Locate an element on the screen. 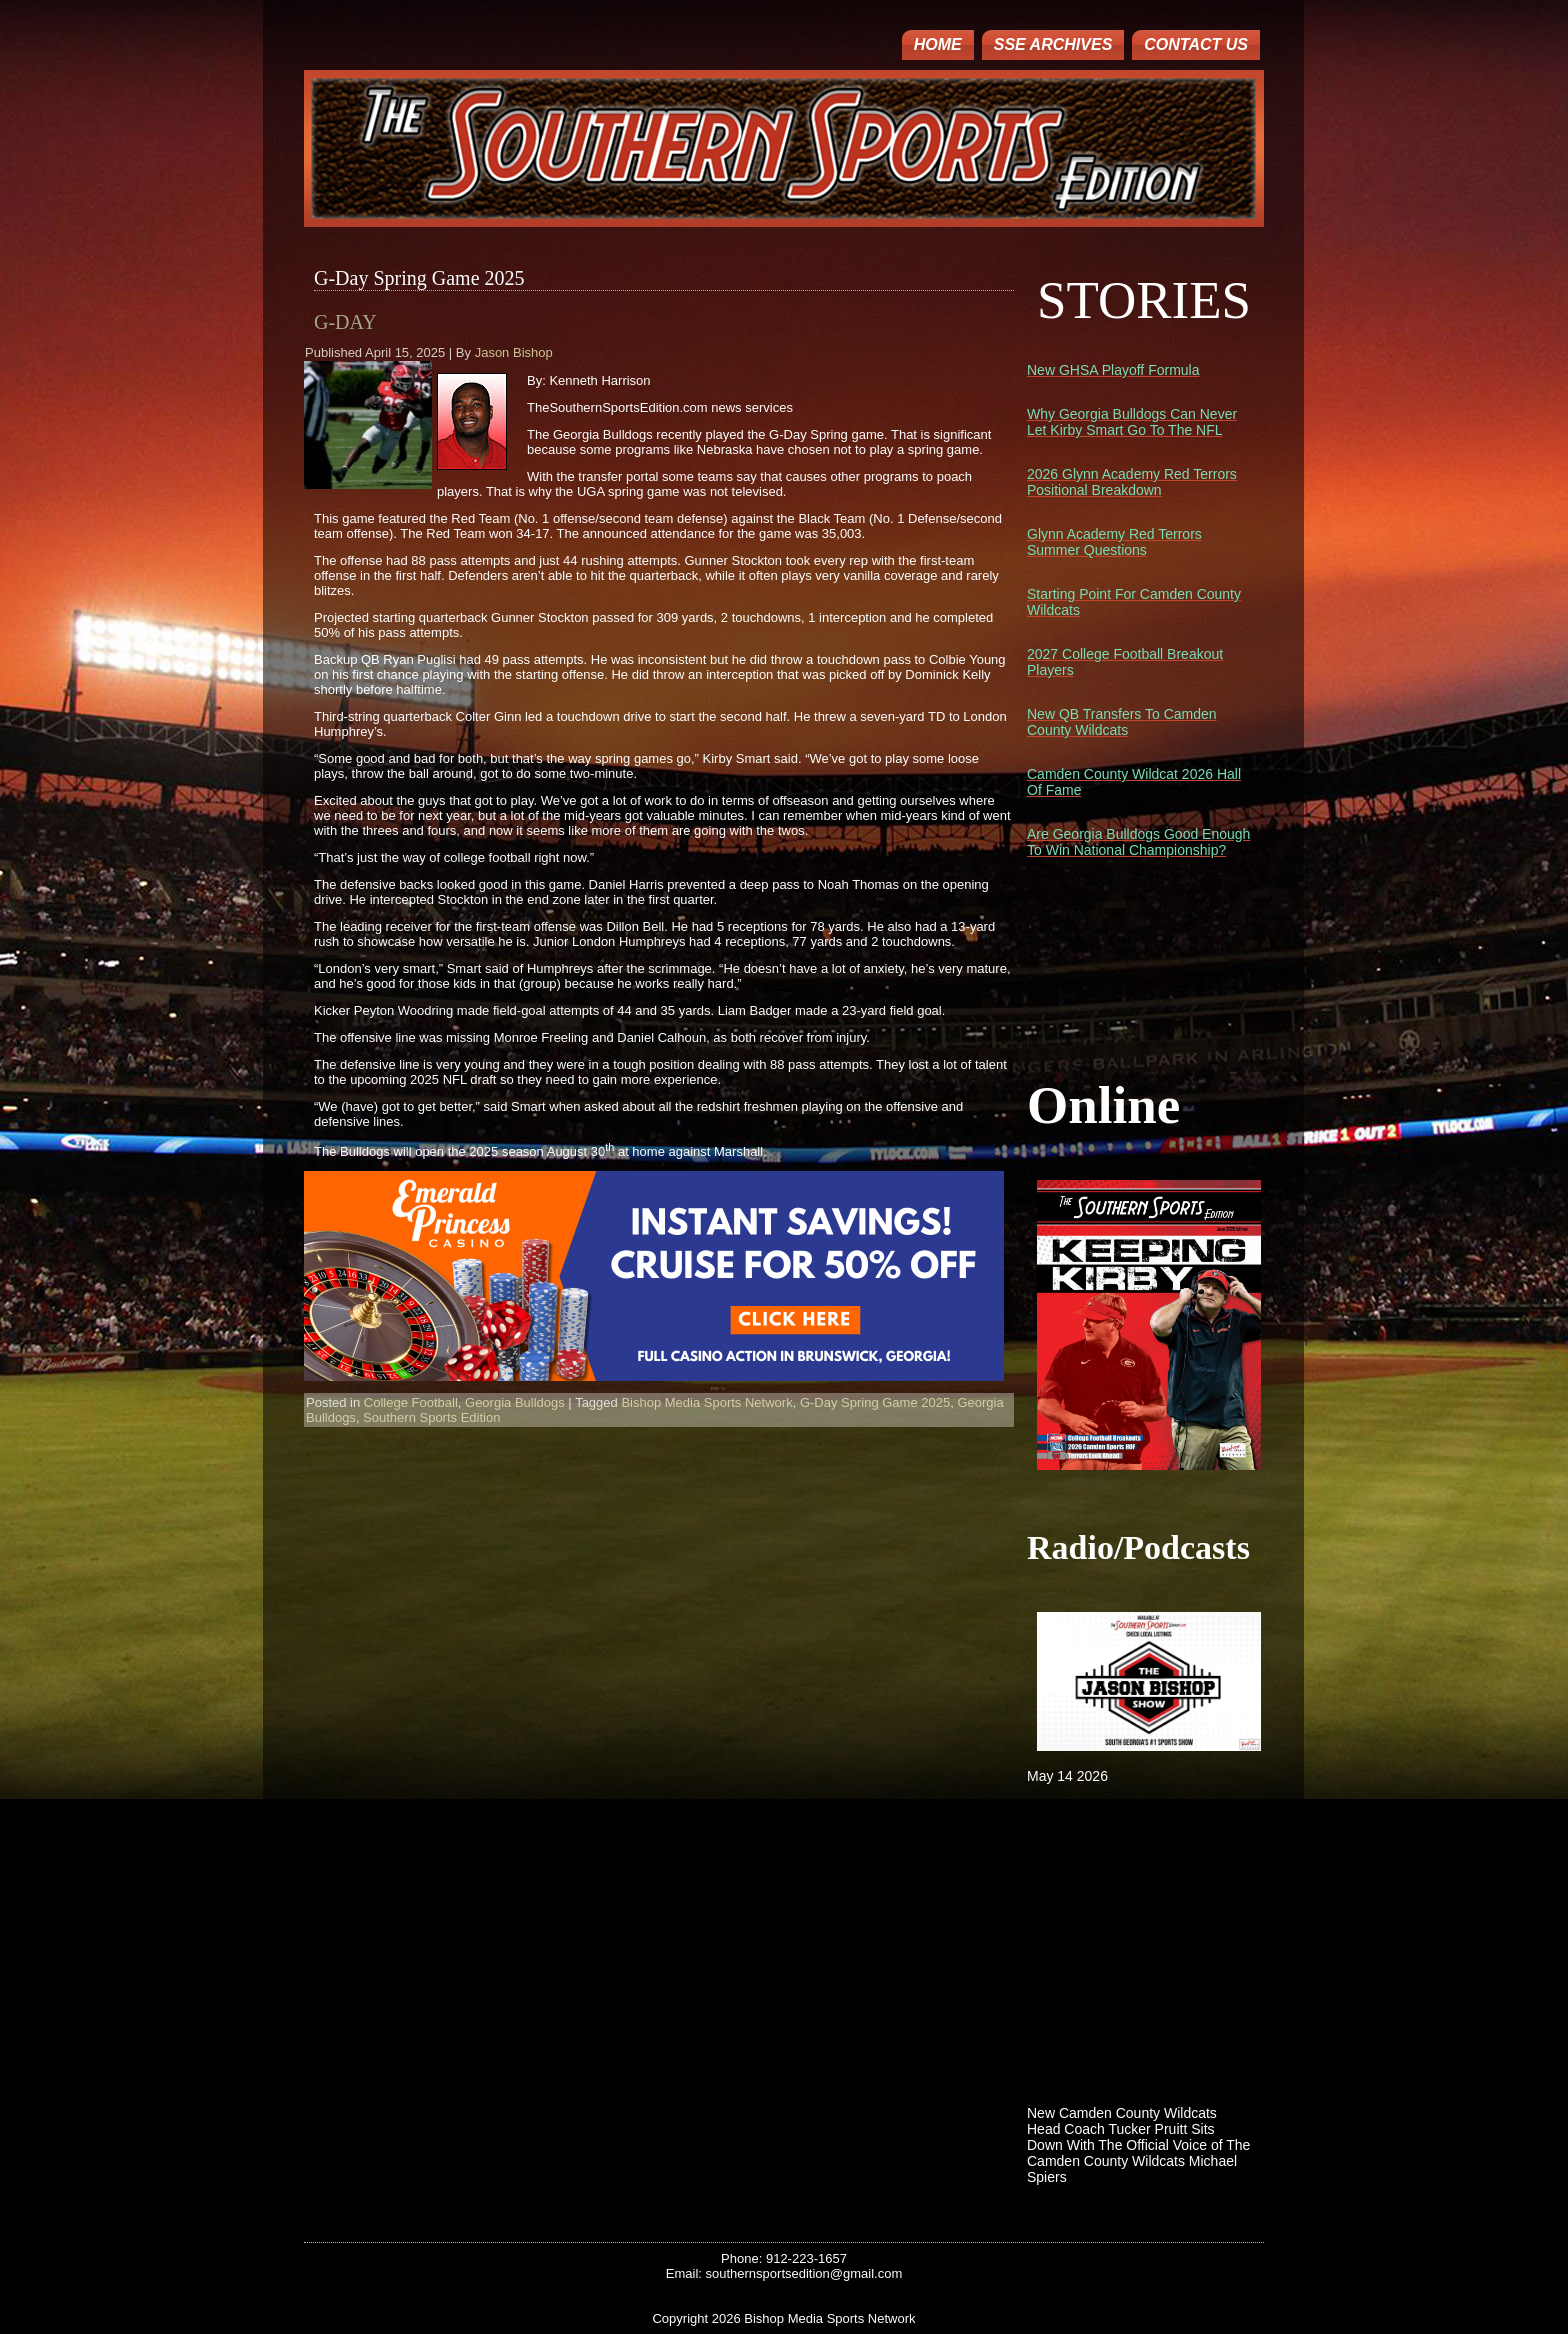 This screenshot has height=2334, width=1568. Southern Sports Edition is located at coordinates (431, 1417).